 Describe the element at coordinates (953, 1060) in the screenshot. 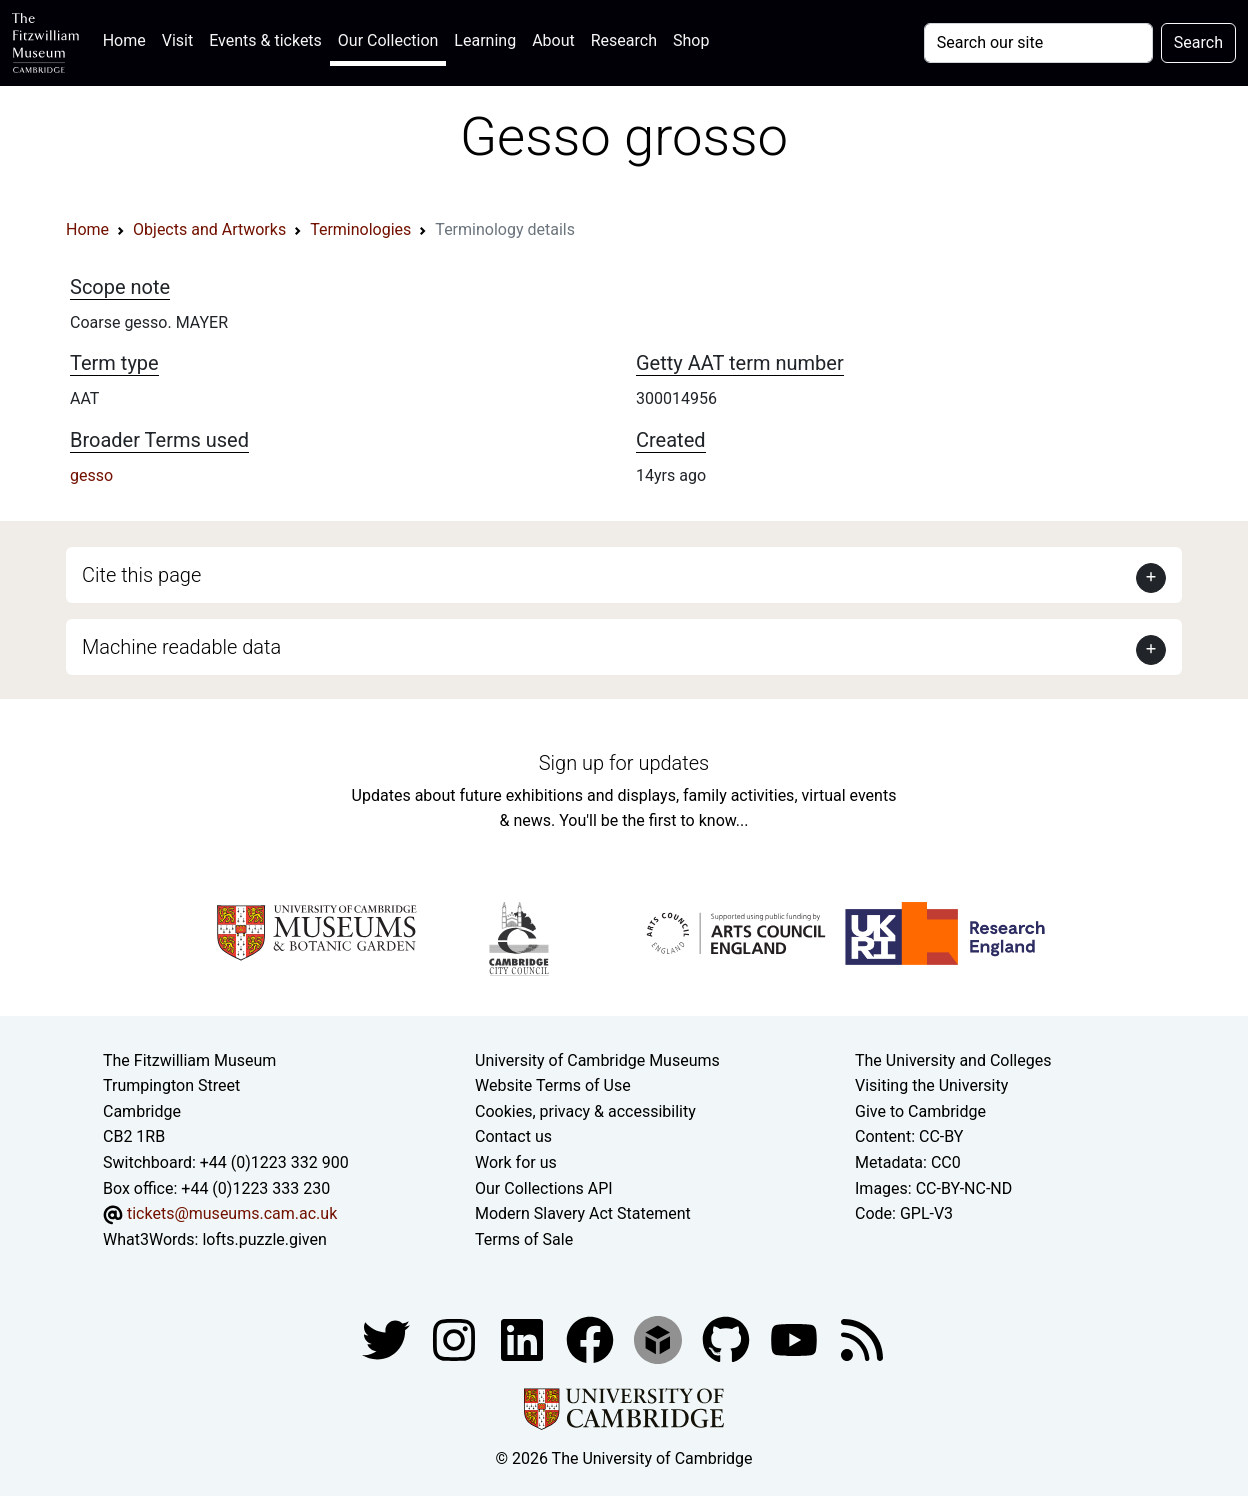

I see `The University and Colleges [How Collegiate Cambridge works]` at that location.